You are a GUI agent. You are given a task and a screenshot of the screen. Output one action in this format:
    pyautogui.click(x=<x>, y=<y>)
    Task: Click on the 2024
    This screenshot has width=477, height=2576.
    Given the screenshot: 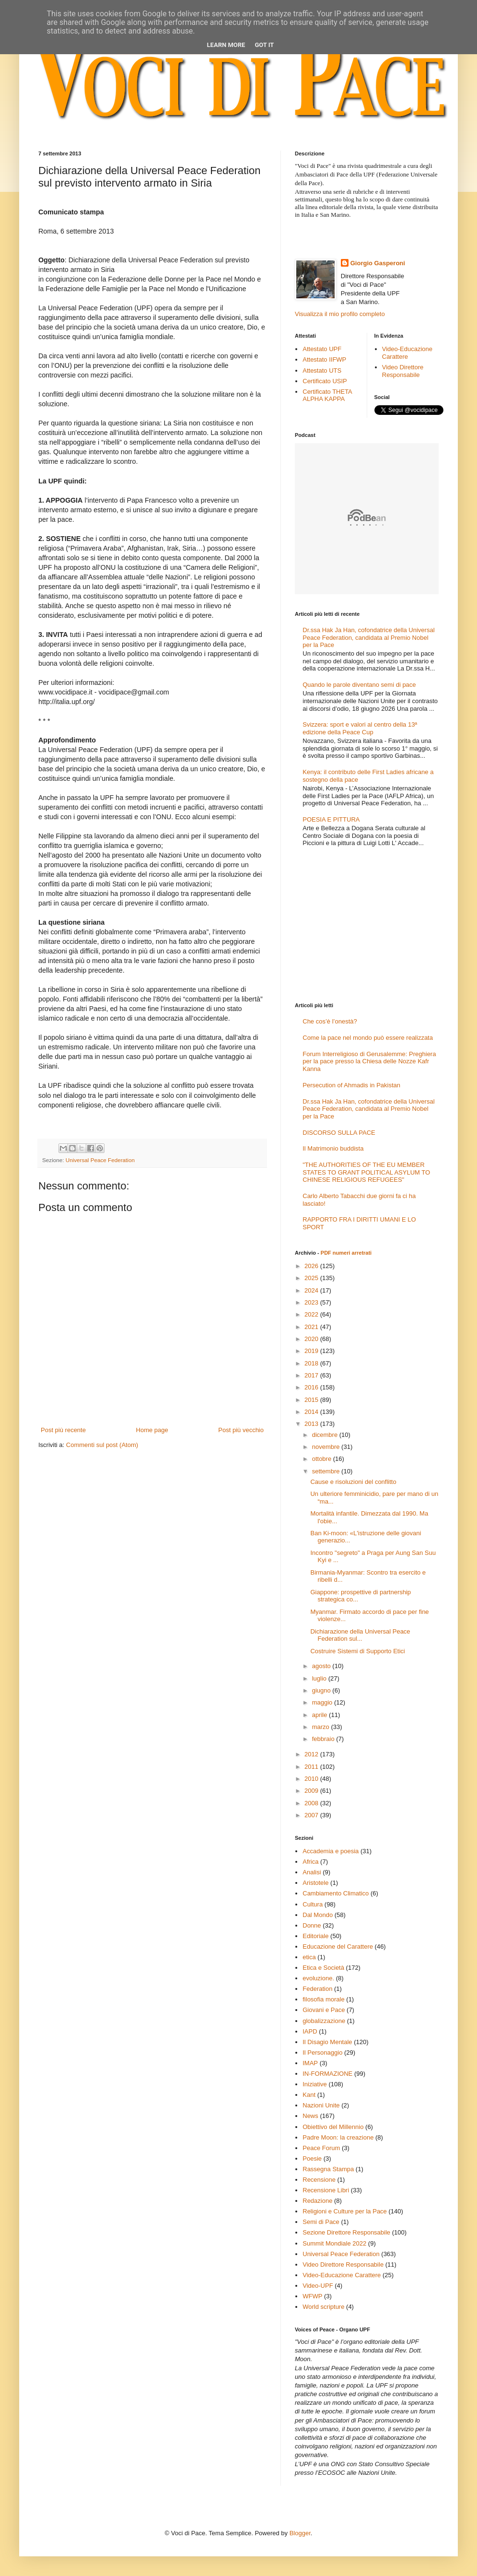 What is the action you would take?
    pyautogui.click(x=312, y=1290)
    